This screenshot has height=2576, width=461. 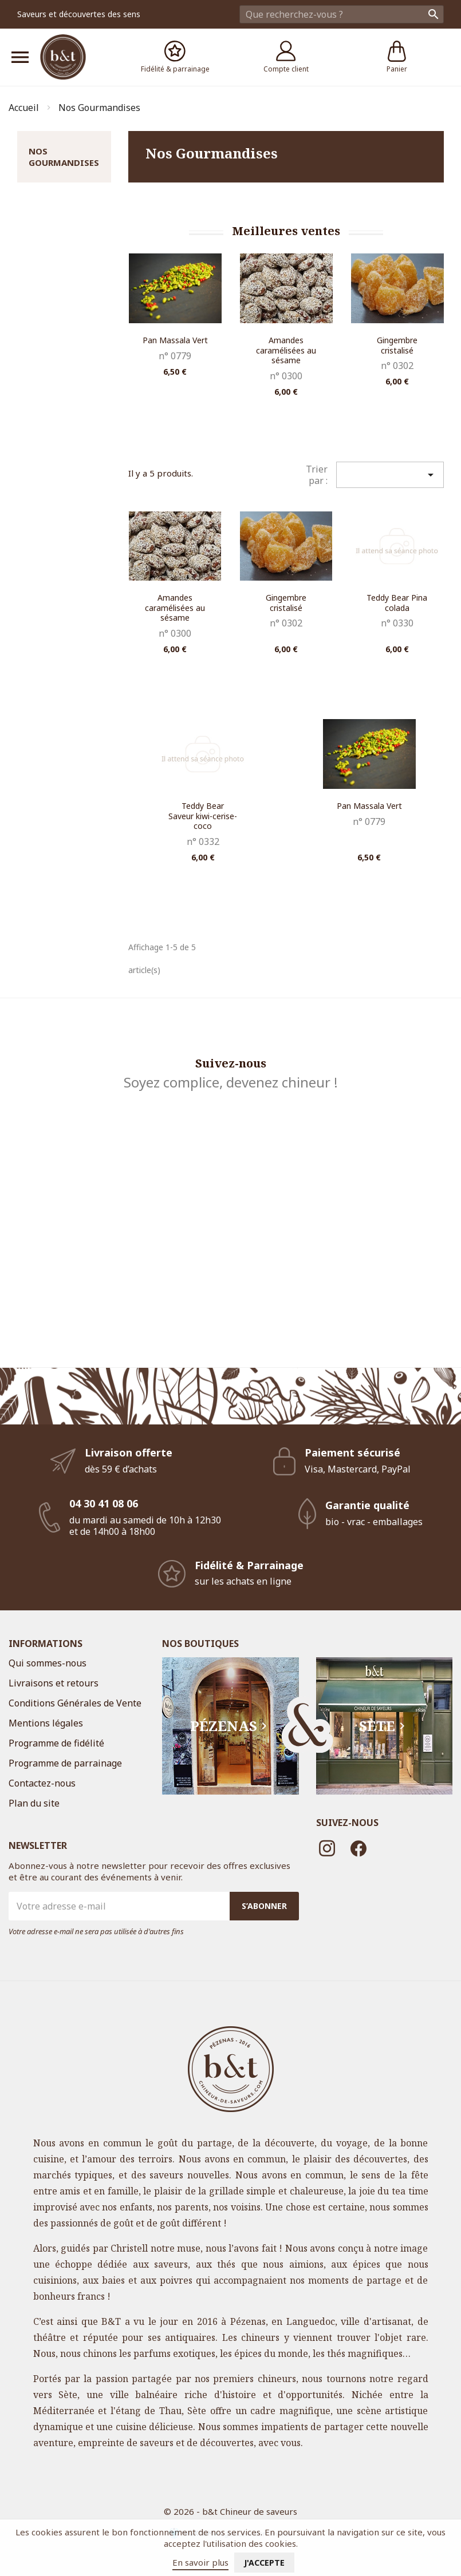 I want to click on [Rechercher], so click(x=341, y=14).